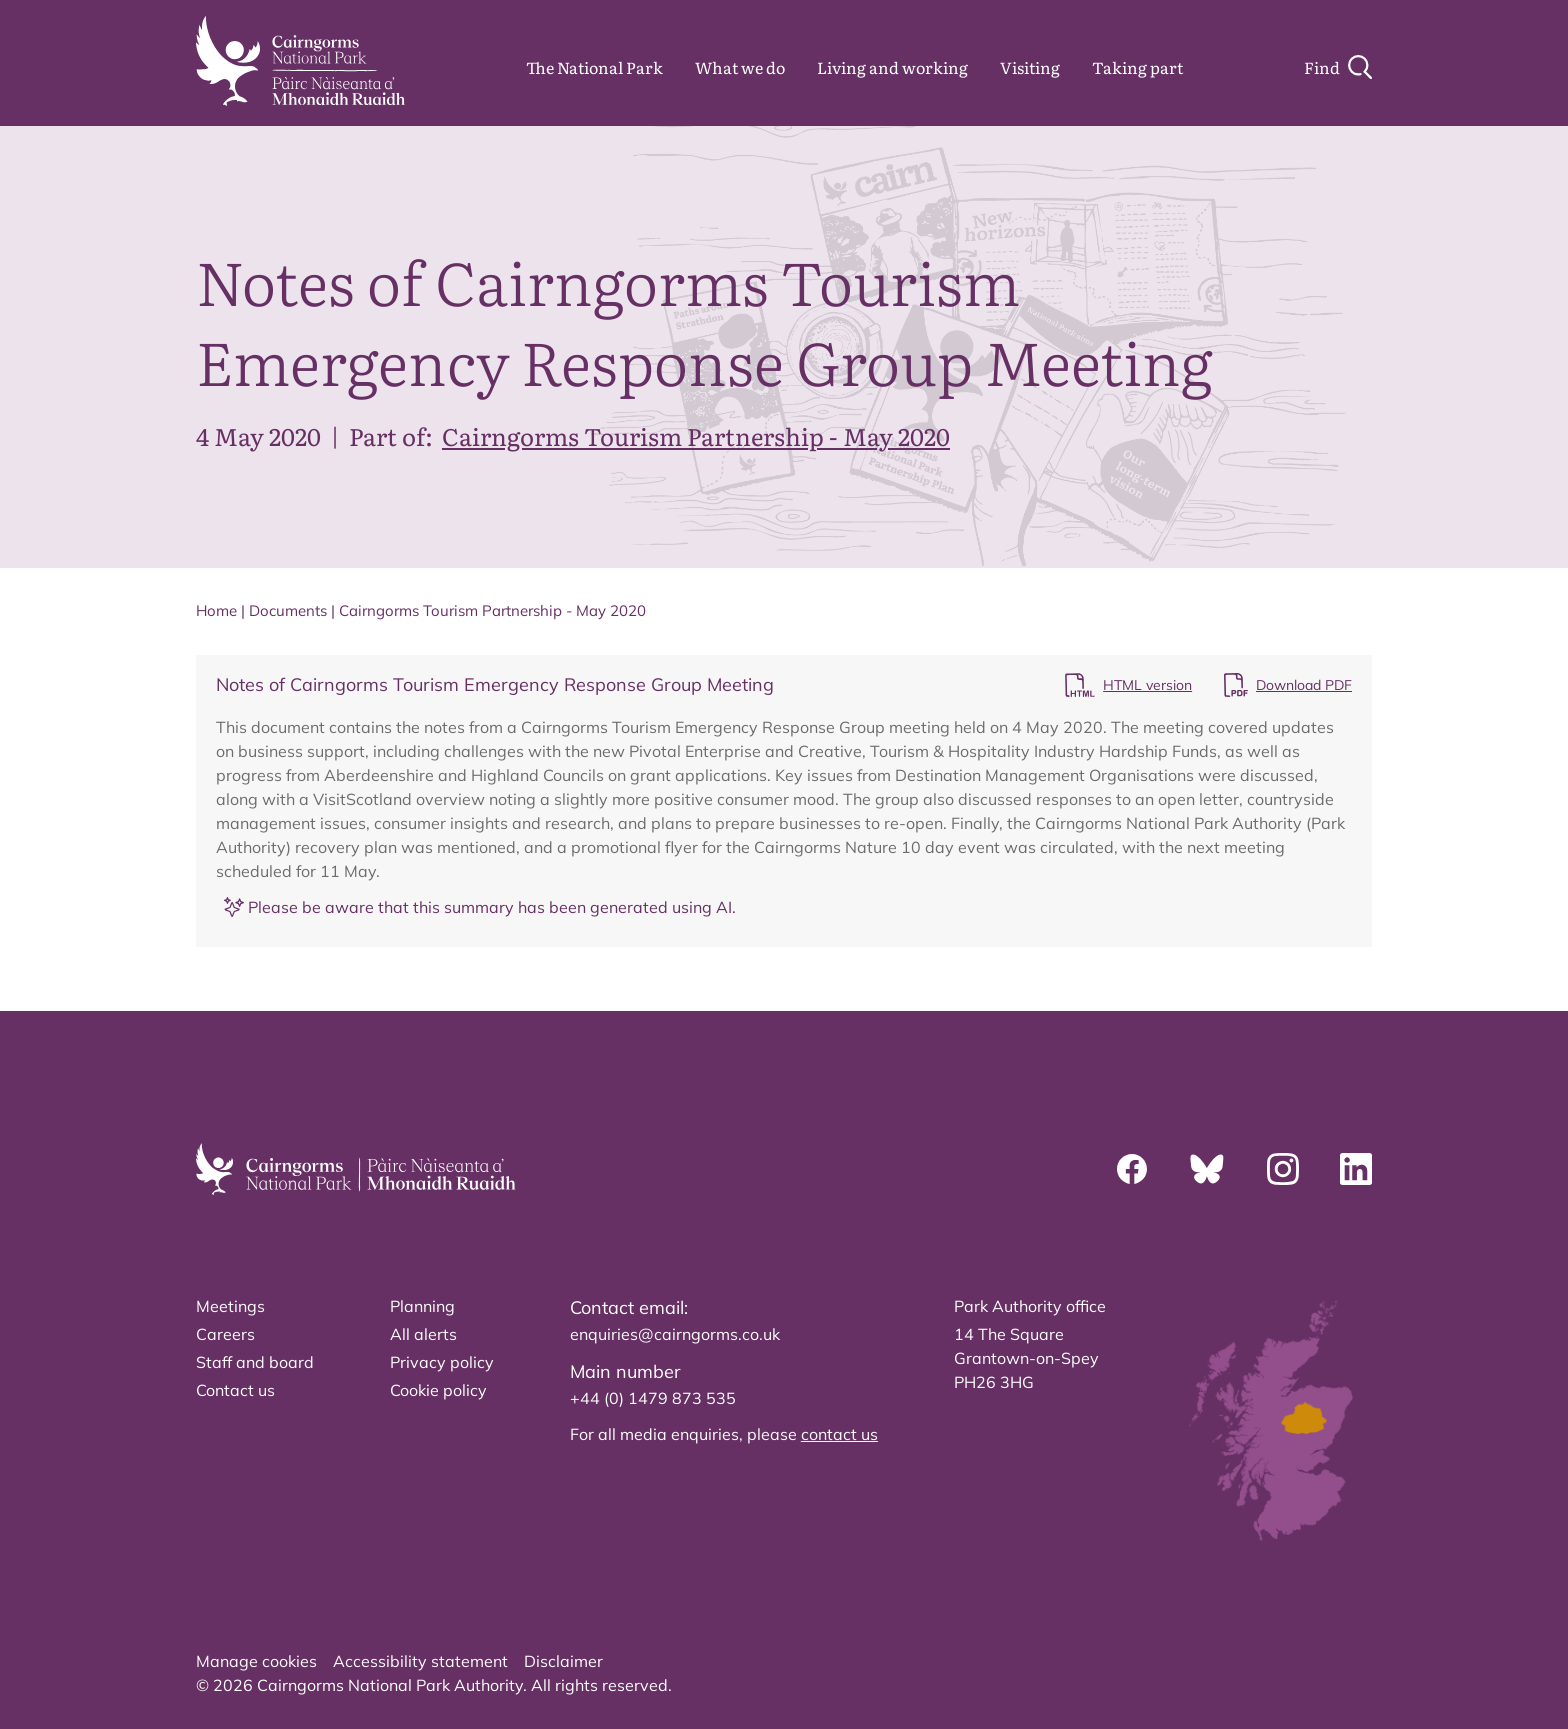 The width and height of the screenshot is (1568, 1729). I want to click on contact us, so click(839, 1434).